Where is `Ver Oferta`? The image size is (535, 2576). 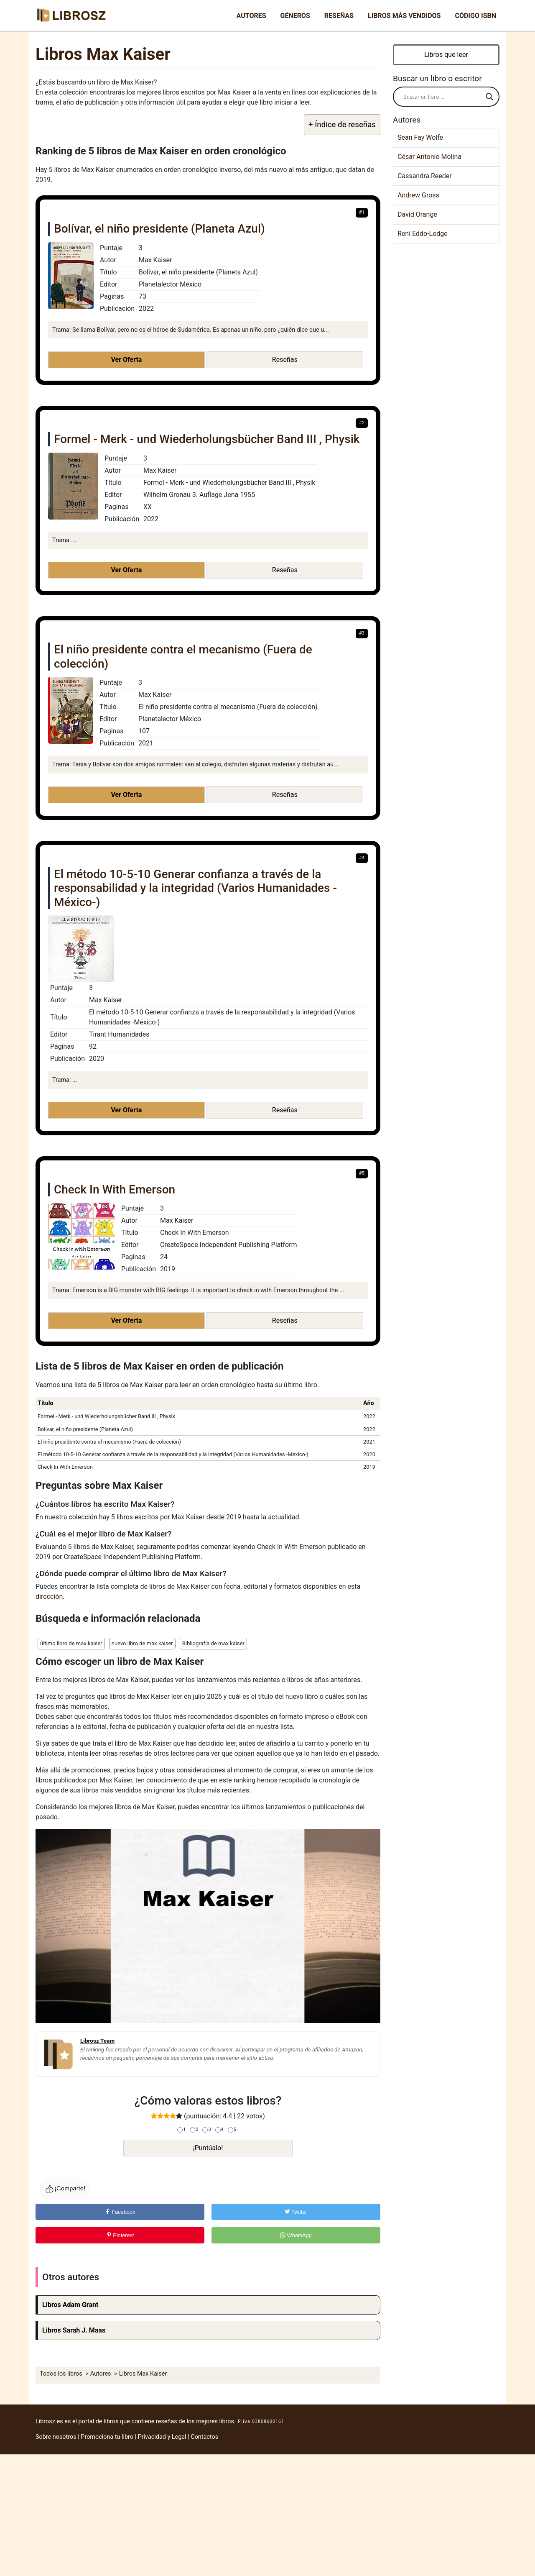
Ver Oferta is located at coordinates (126, 360).